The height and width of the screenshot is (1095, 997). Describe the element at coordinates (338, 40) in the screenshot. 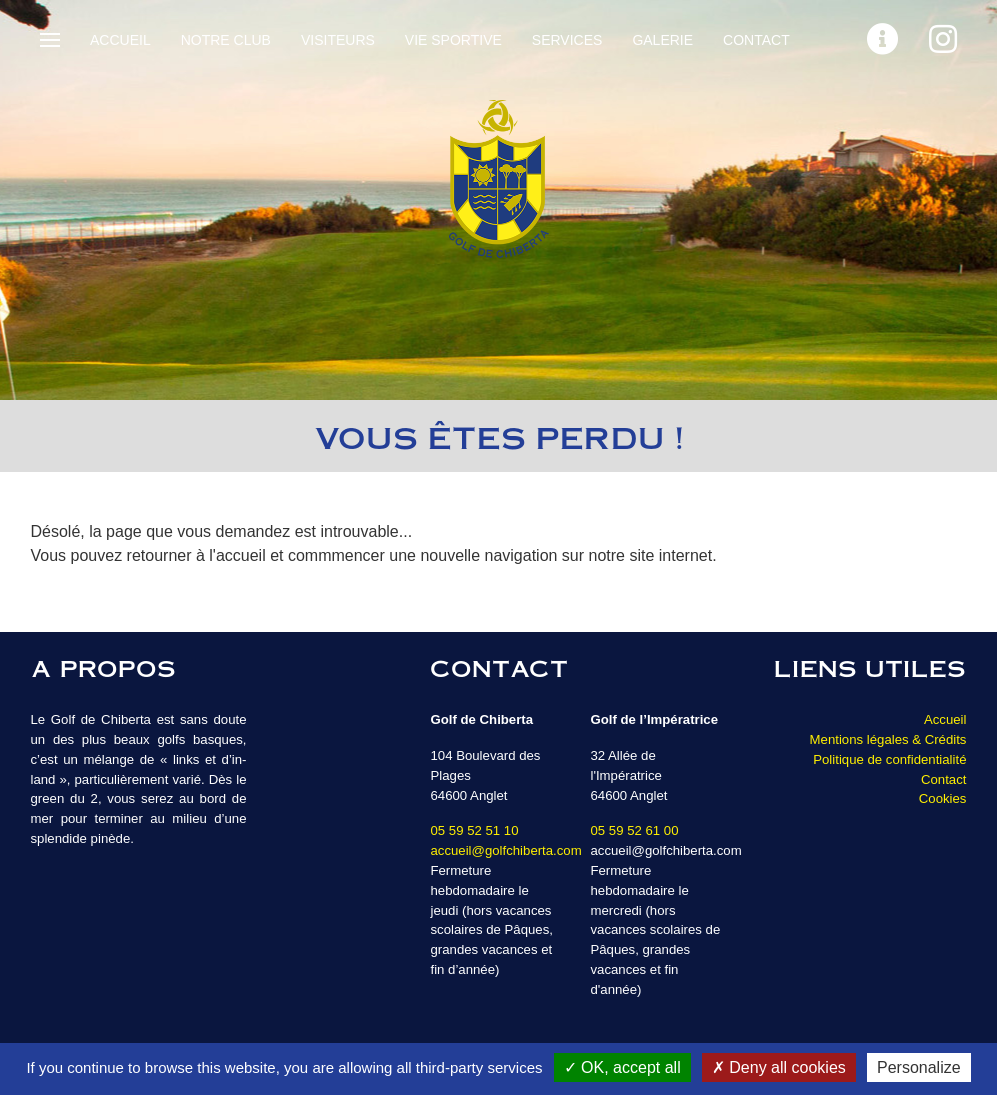

I see `Visiteurs` at that location.